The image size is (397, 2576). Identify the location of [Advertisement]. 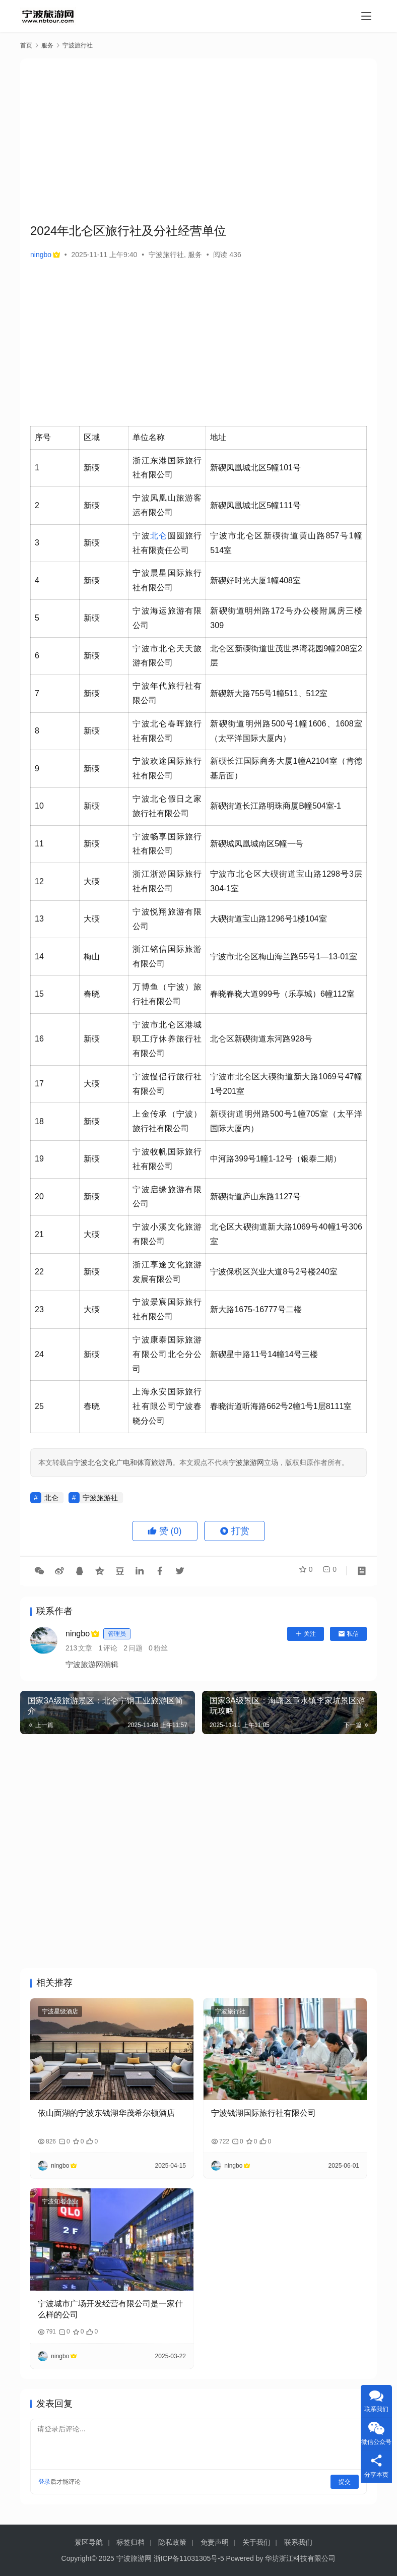
(213, 139).